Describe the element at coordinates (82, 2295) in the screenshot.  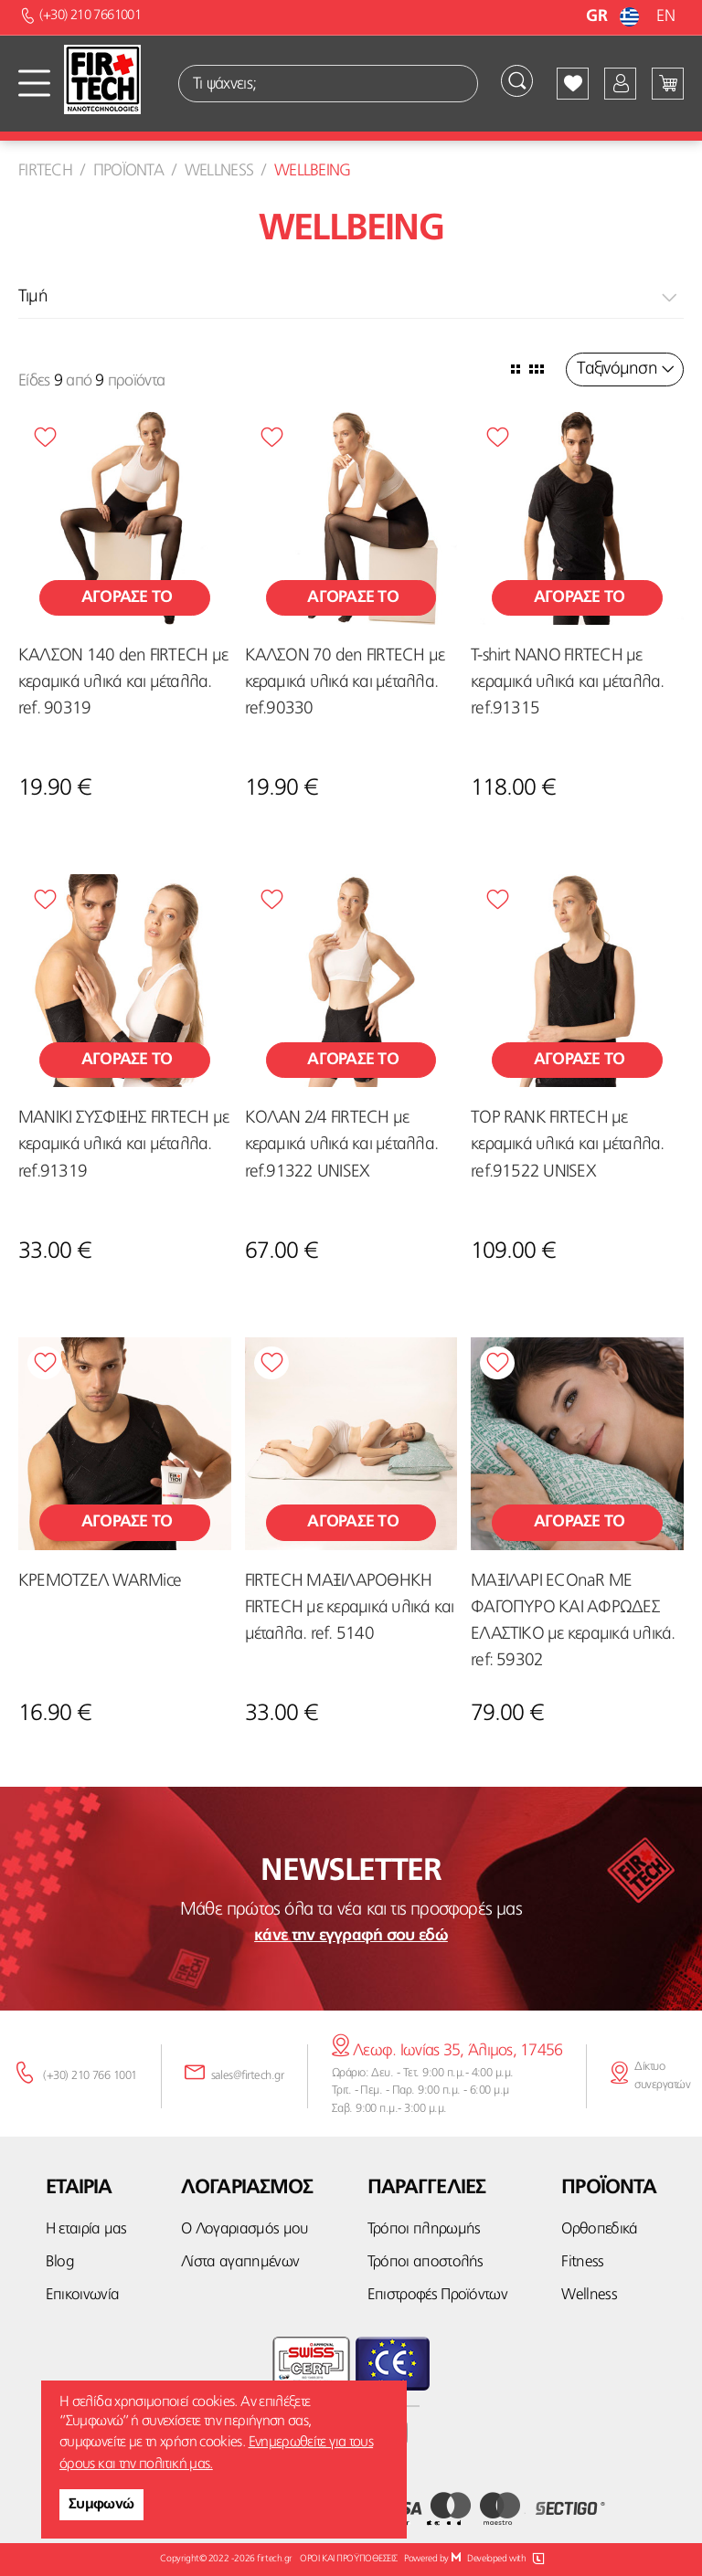
I see `Επικοινωνία` at that location.